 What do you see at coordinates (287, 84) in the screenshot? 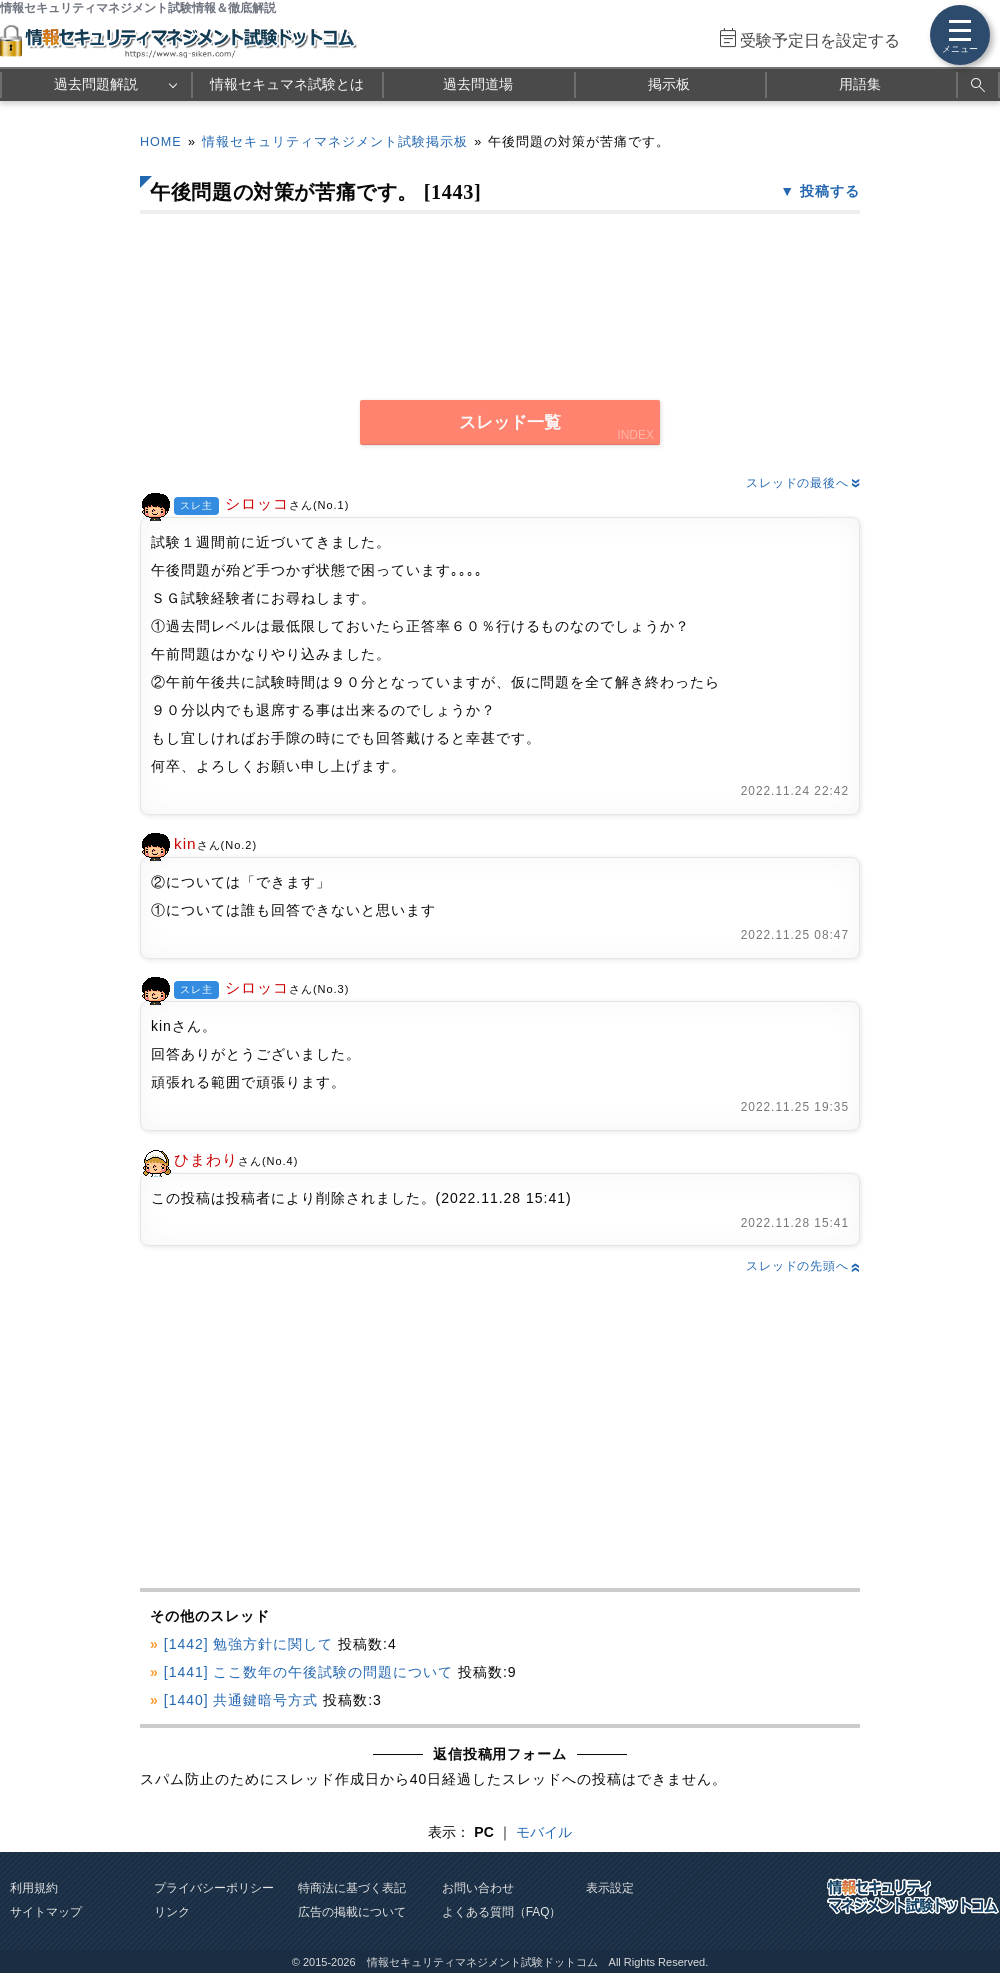
I see `情報セキュマネ試験とは` at bounding box center [287, 84].